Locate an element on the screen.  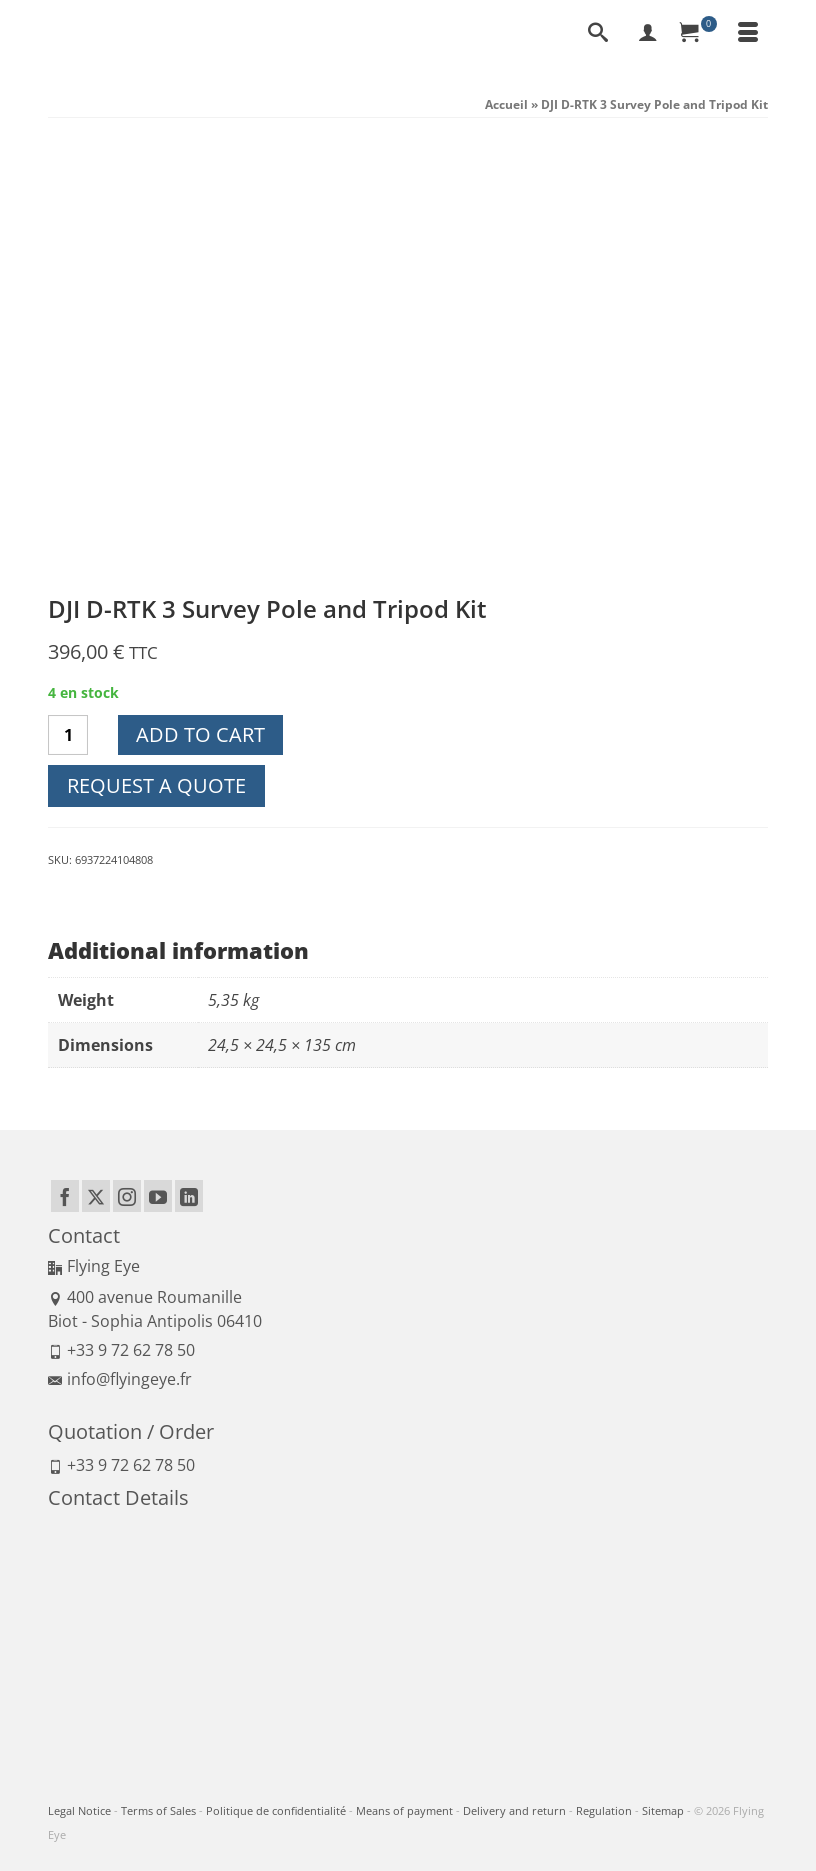
[Product quantity] is located at coordinates (68, 735).